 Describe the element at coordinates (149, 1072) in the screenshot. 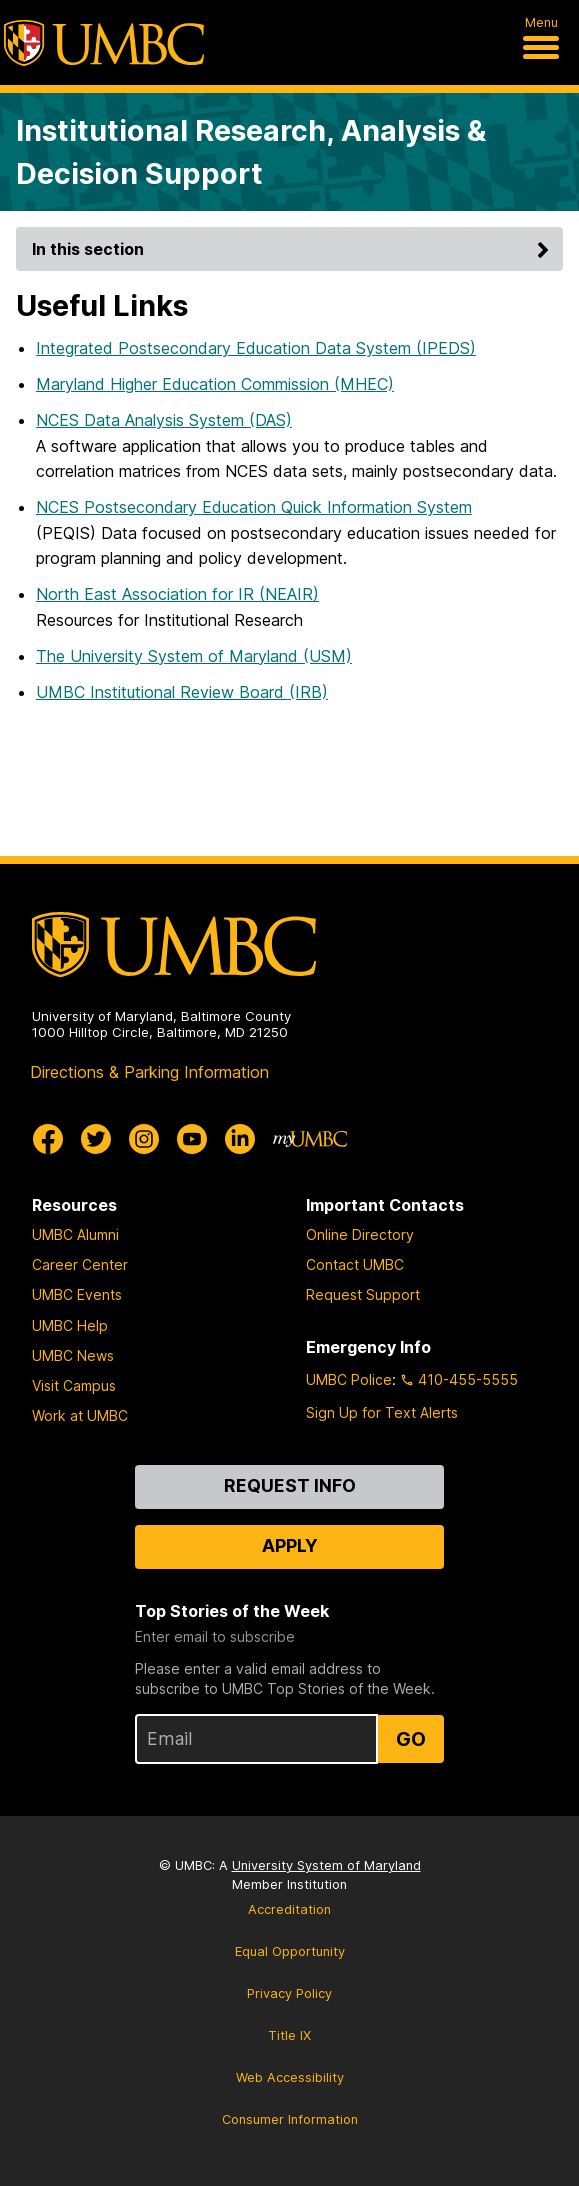

I see `Directions & Parking Information` at that location.